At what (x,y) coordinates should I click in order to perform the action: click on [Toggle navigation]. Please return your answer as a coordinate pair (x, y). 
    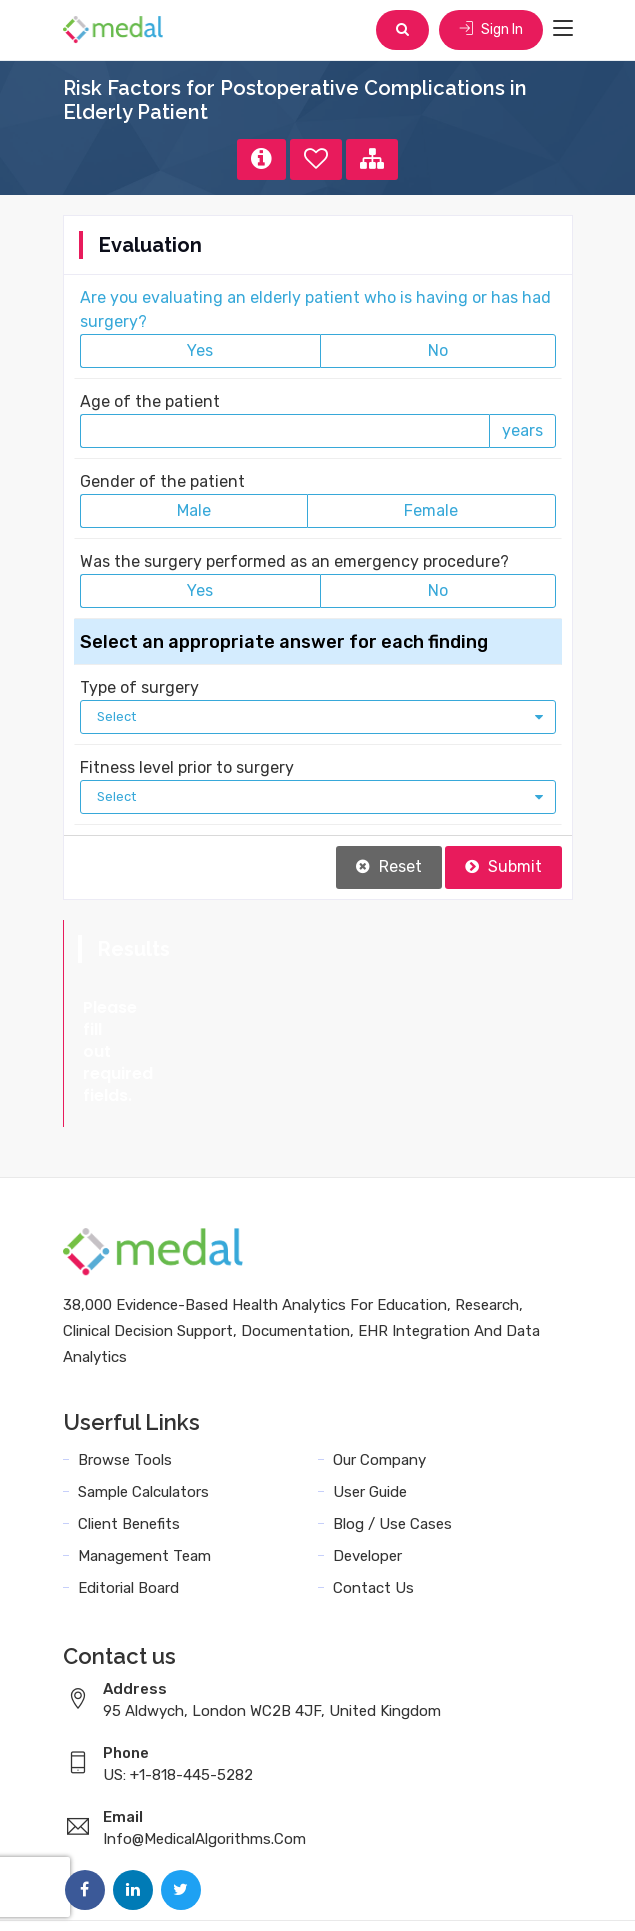
    Looking at the image, I should click on (563, 29).